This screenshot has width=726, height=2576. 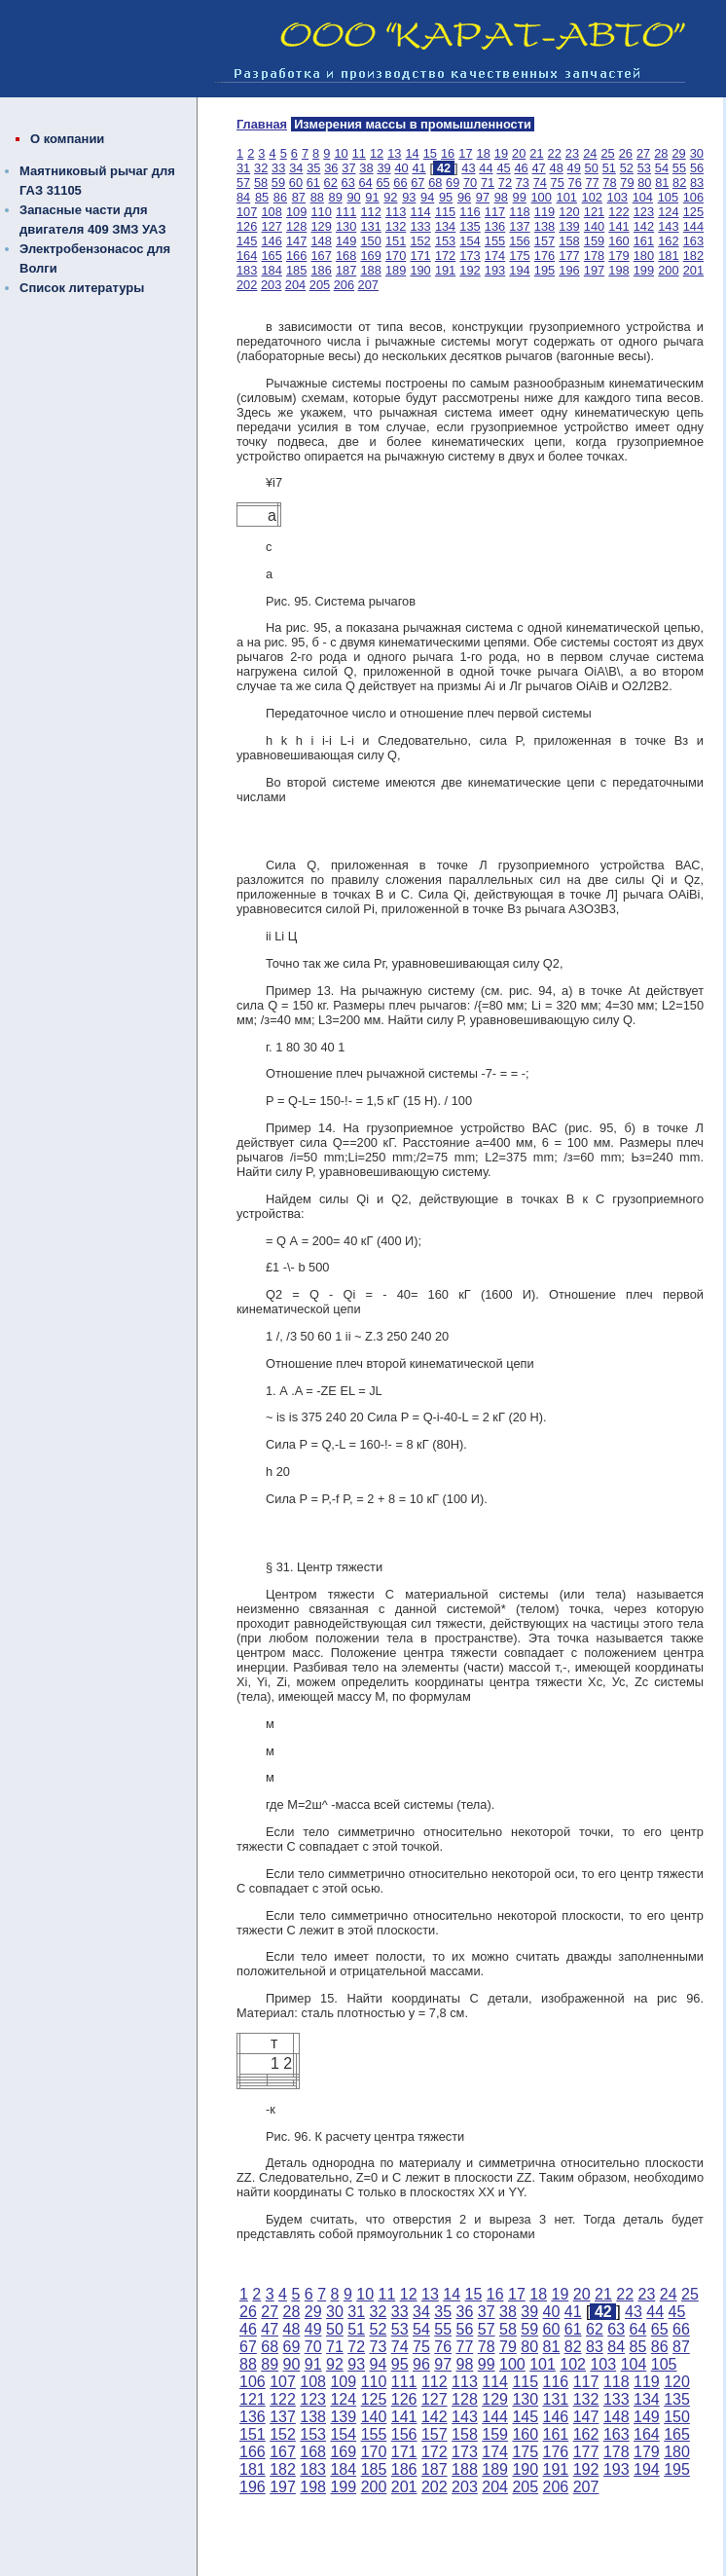 I want to click on 145, so click(x=246, y=241).